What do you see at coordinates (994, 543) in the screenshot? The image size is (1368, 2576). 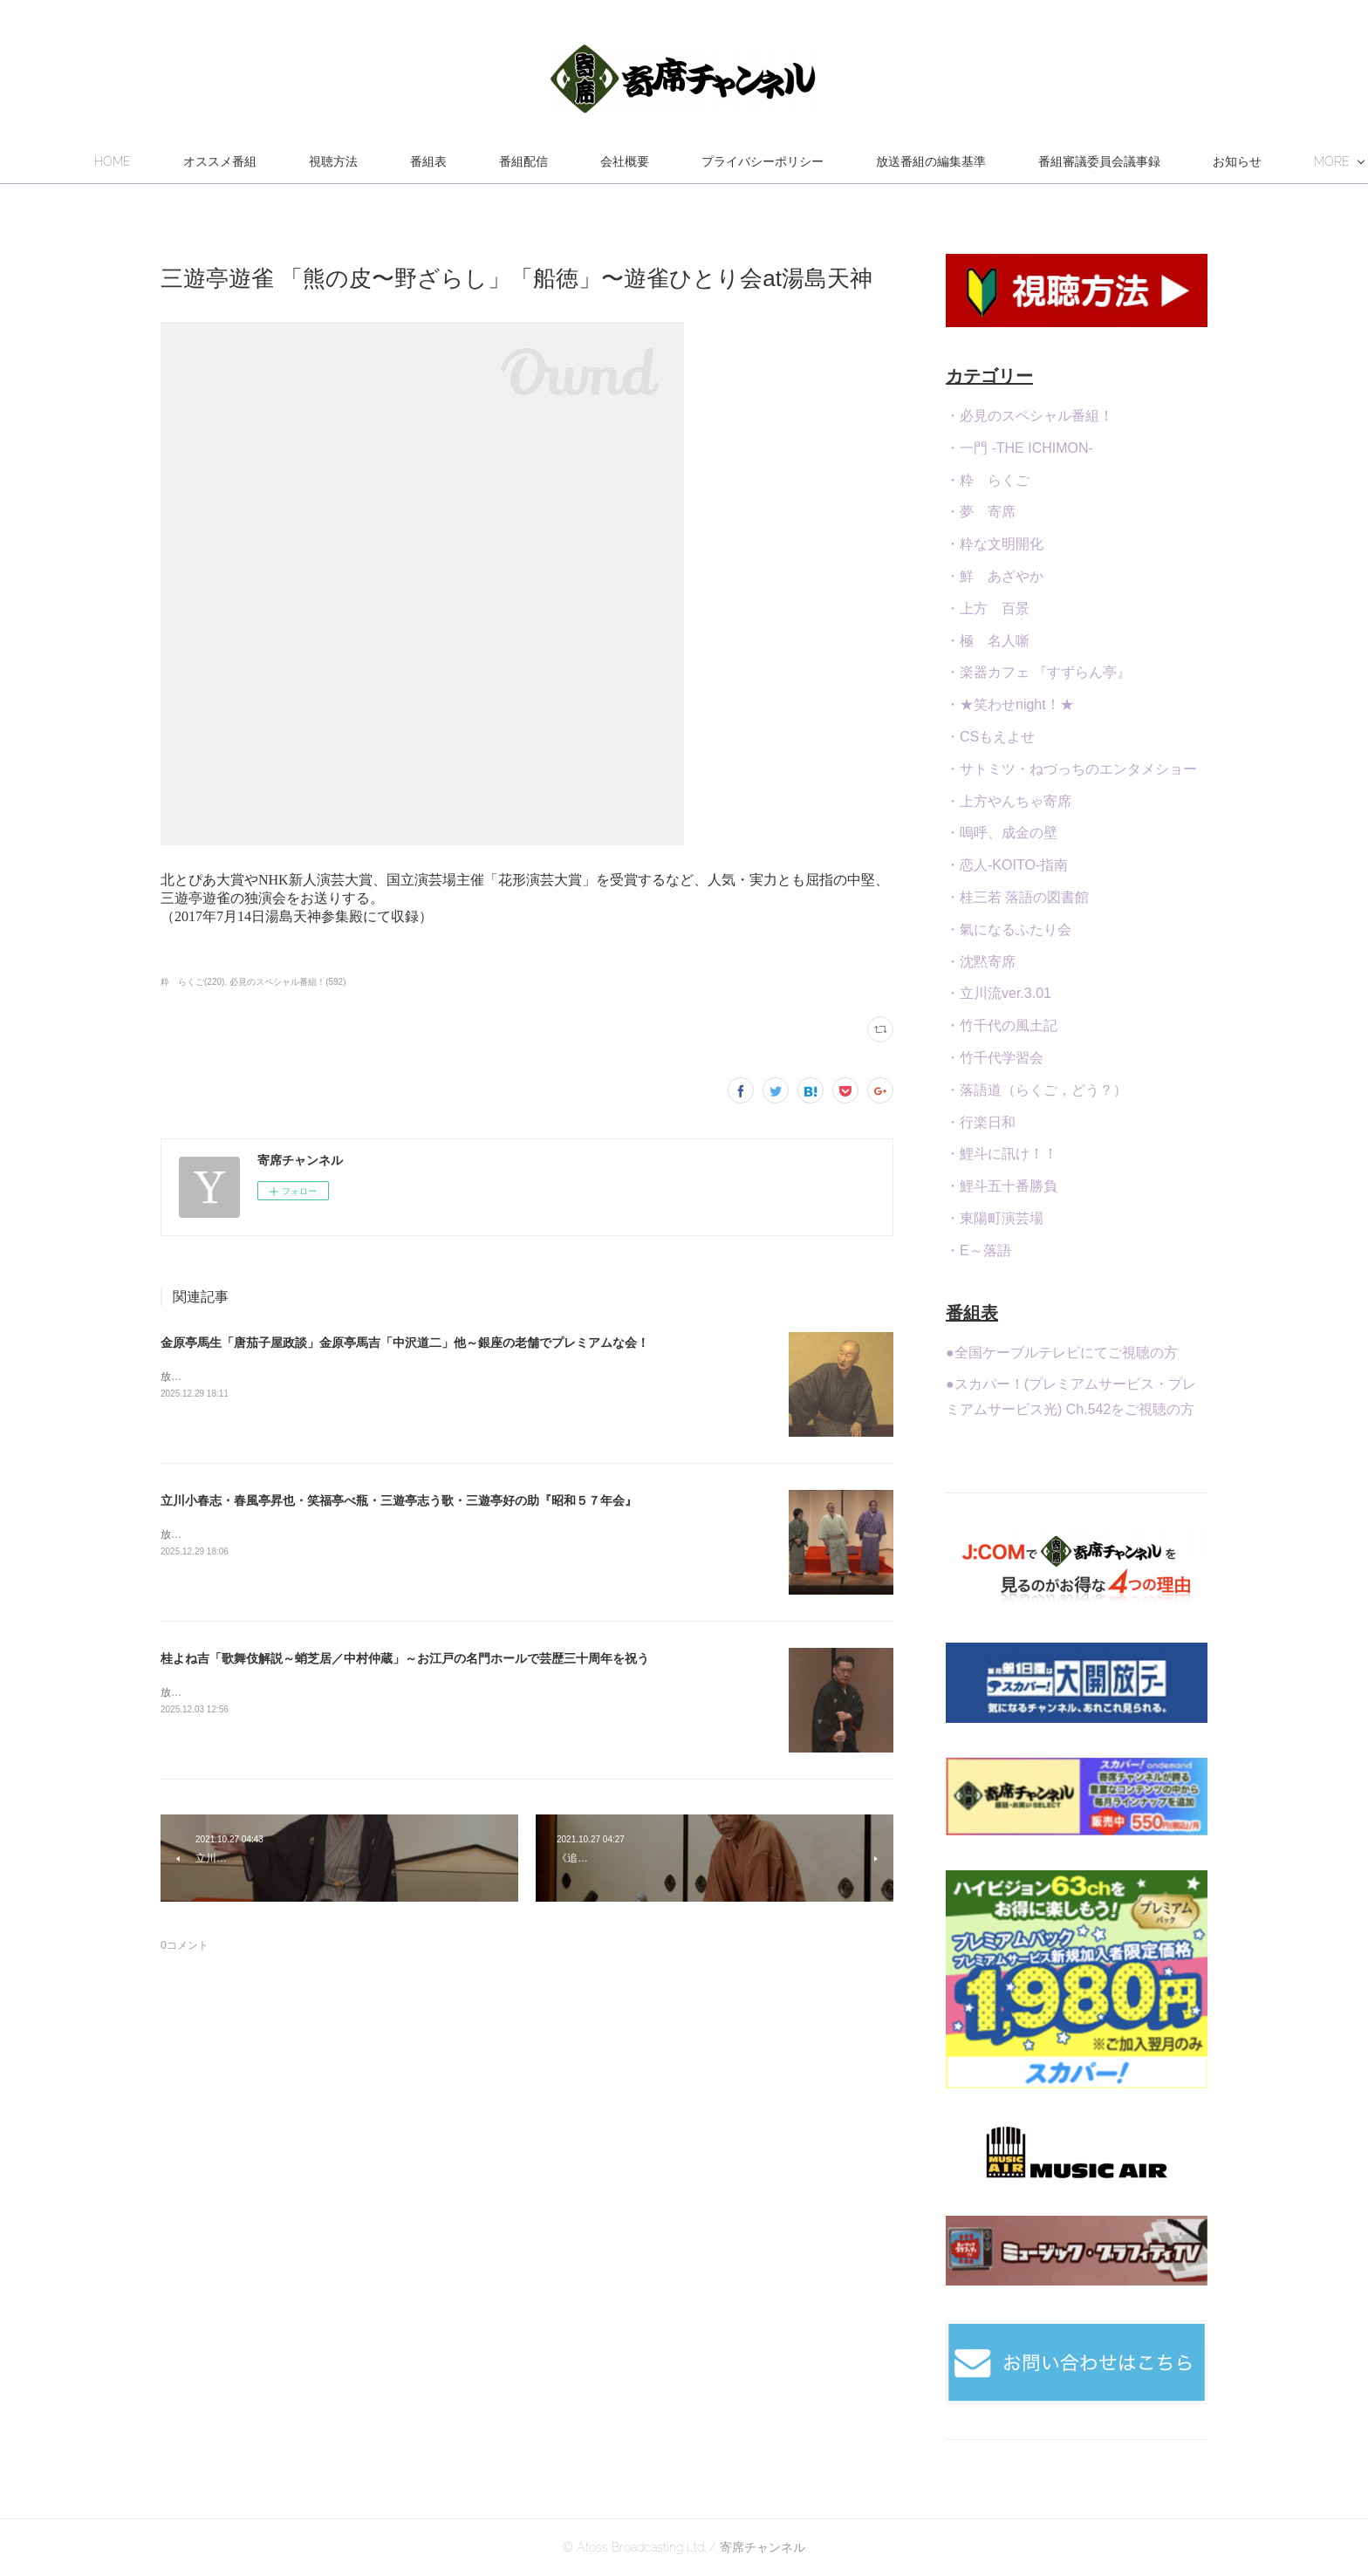 I see `・粋な文明開化` at bounding box center [994, 543].